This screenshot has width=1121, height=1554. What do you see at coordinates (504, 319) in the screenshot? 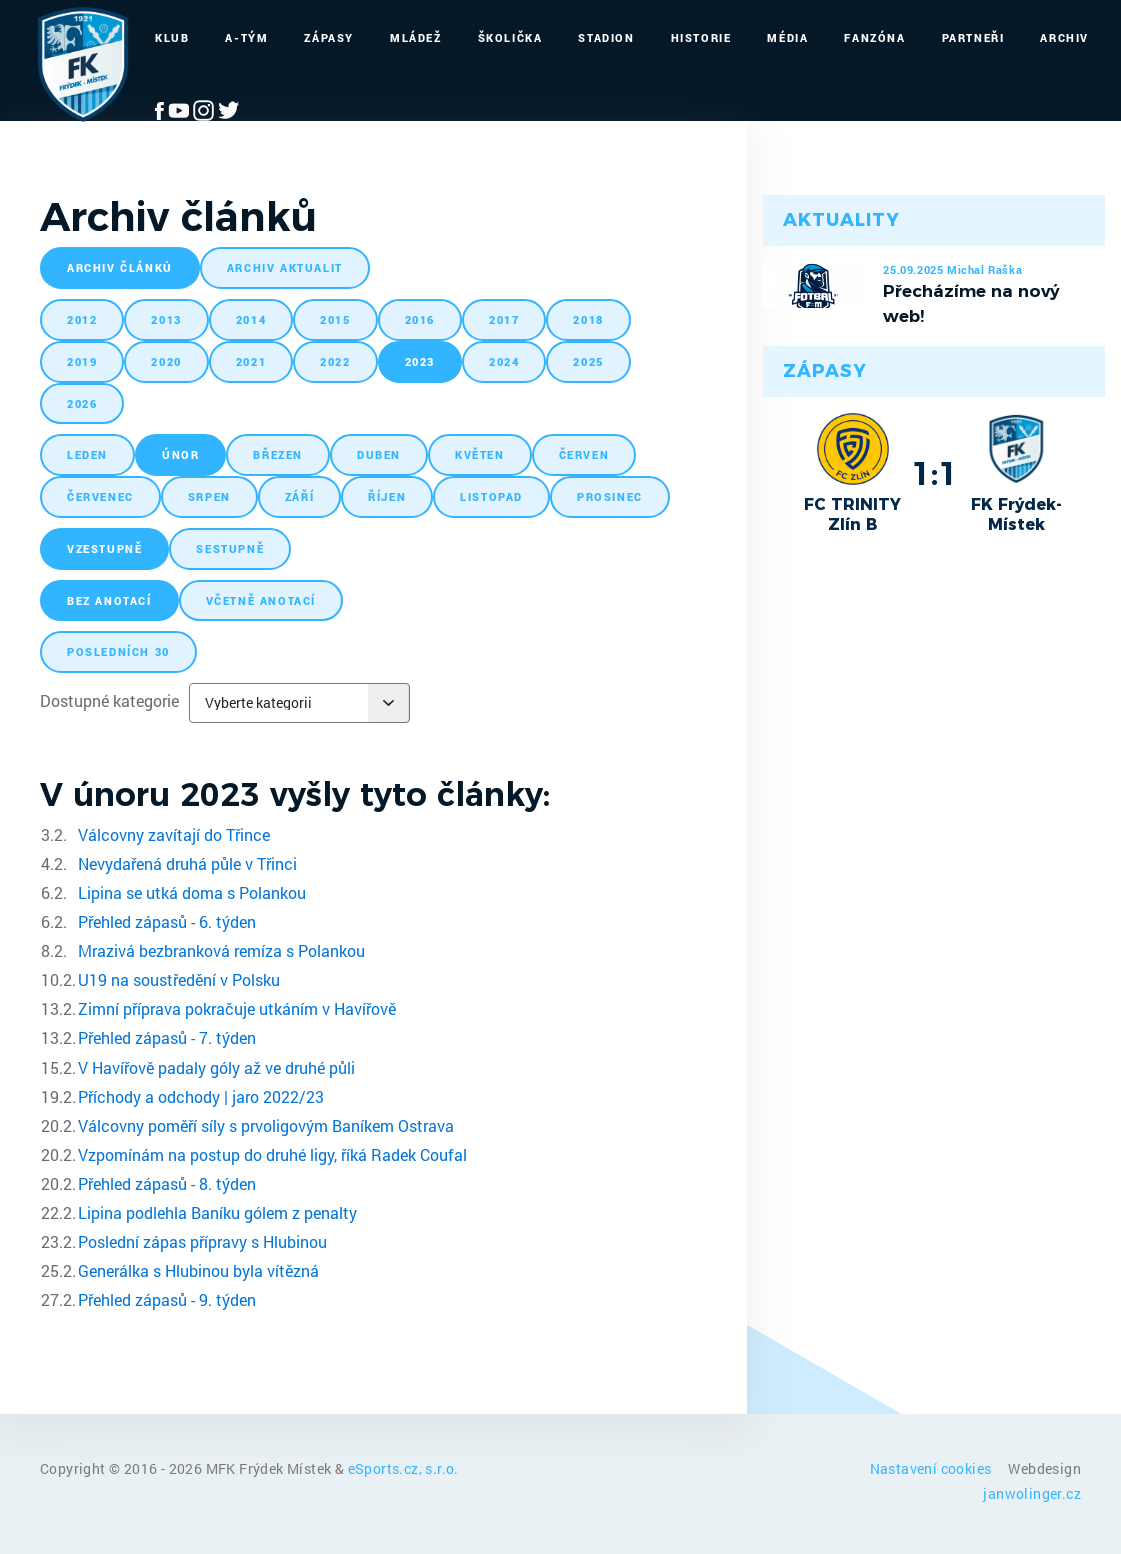
I see `2017` at bounding box center [504, 319].